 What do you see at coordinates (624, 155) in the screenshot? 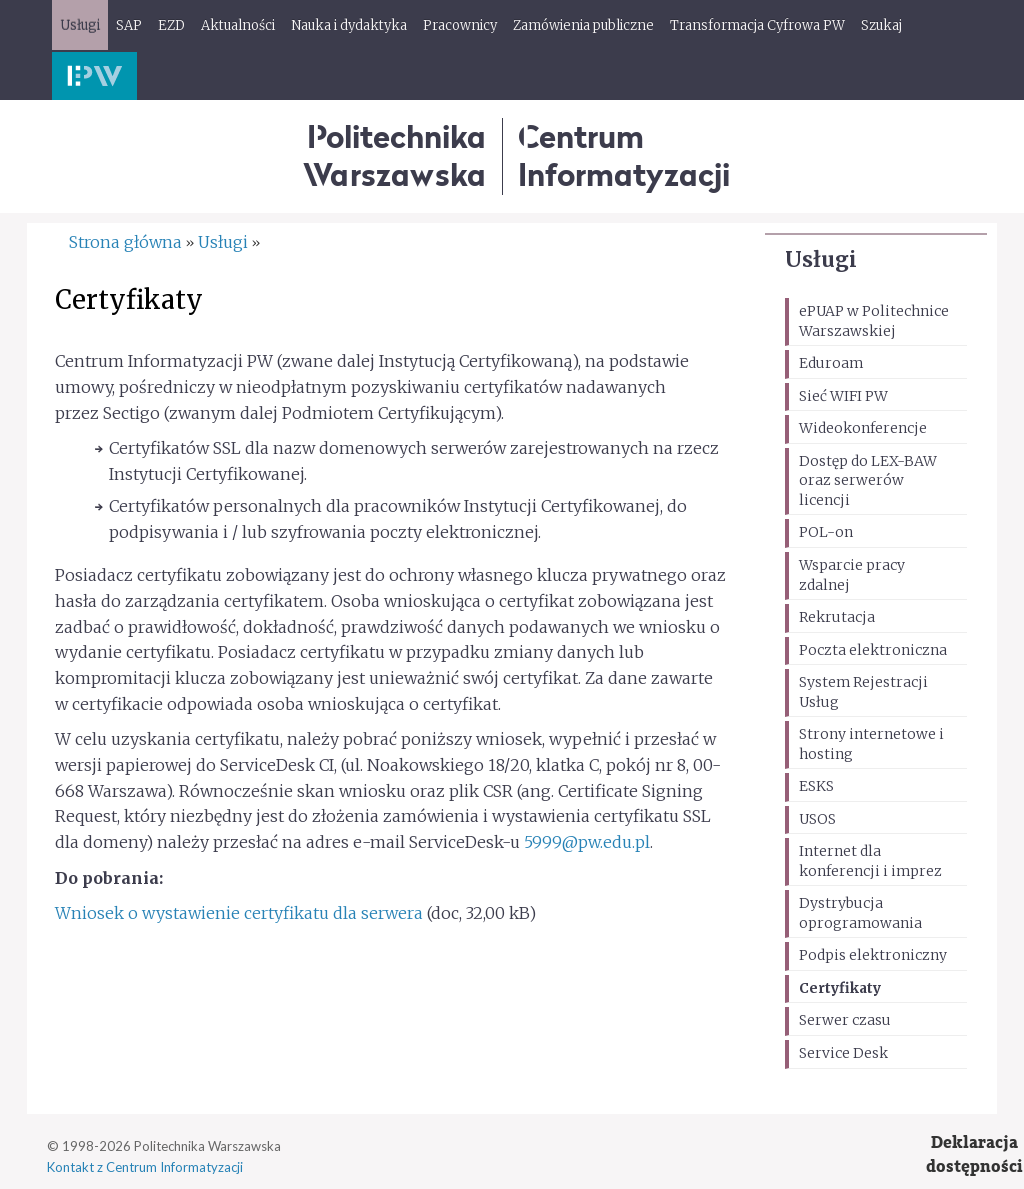
I see `CentrumInformatyzacji` at bounding box center [624, 155].